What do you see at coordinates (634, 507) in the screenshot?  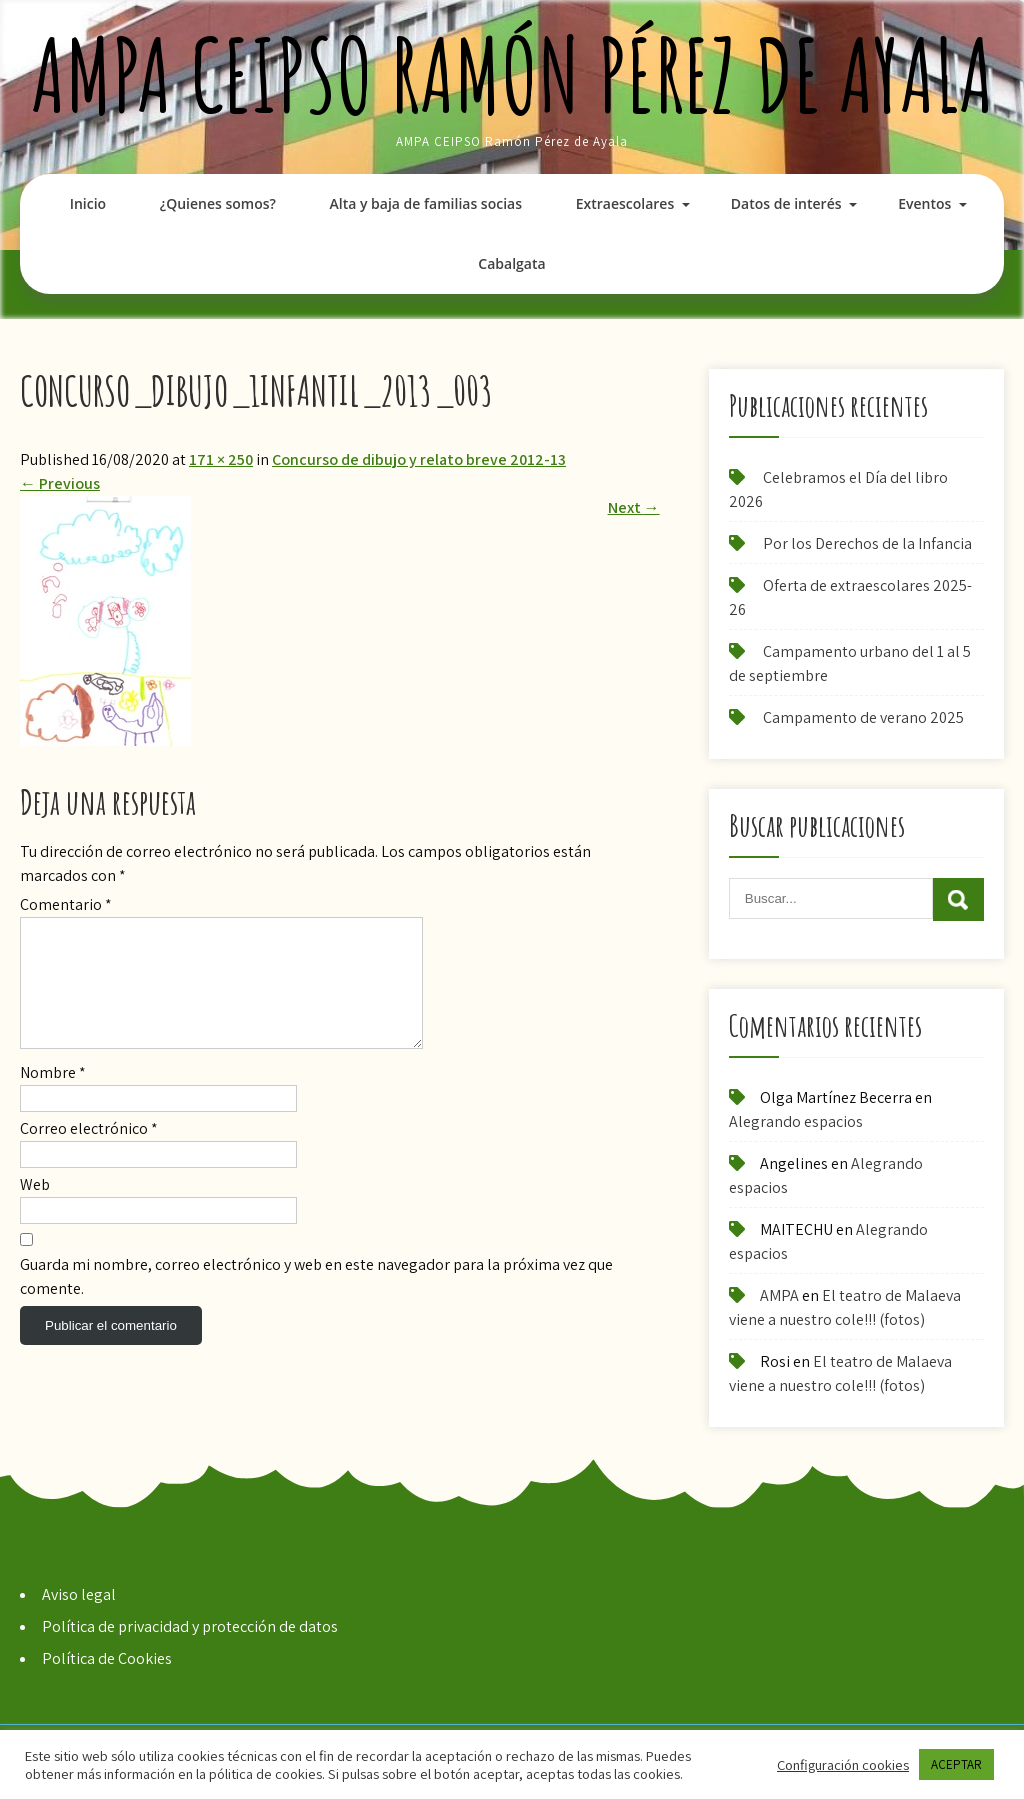 I see `Next` at bounding box center [634, 507].